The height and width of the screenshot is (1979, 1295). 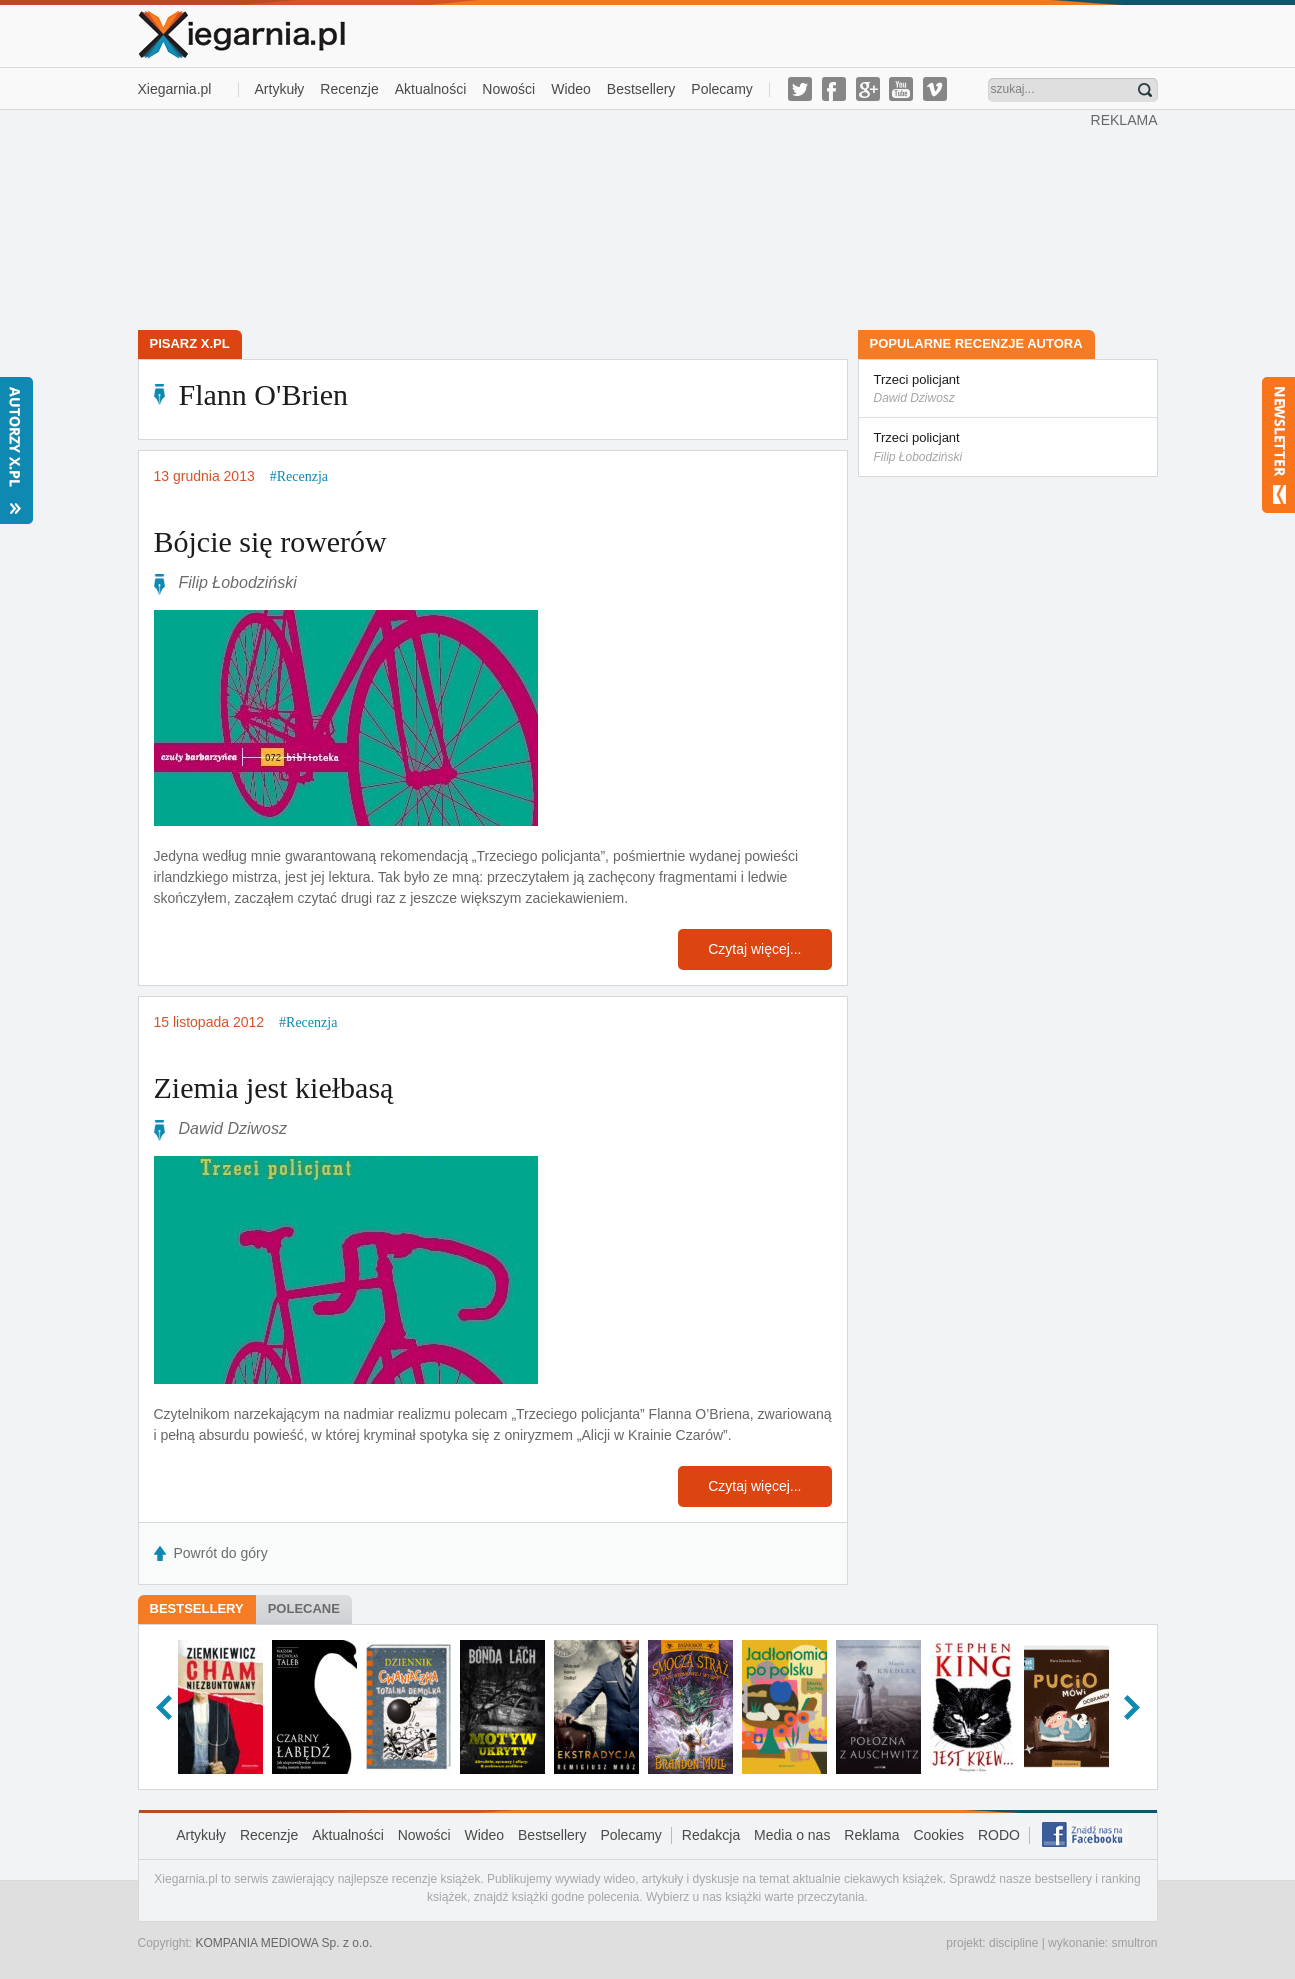 What do you see at coordinates (868, 89) in the screenshot?
I see `g-plus` at bounding box center [868, 89].